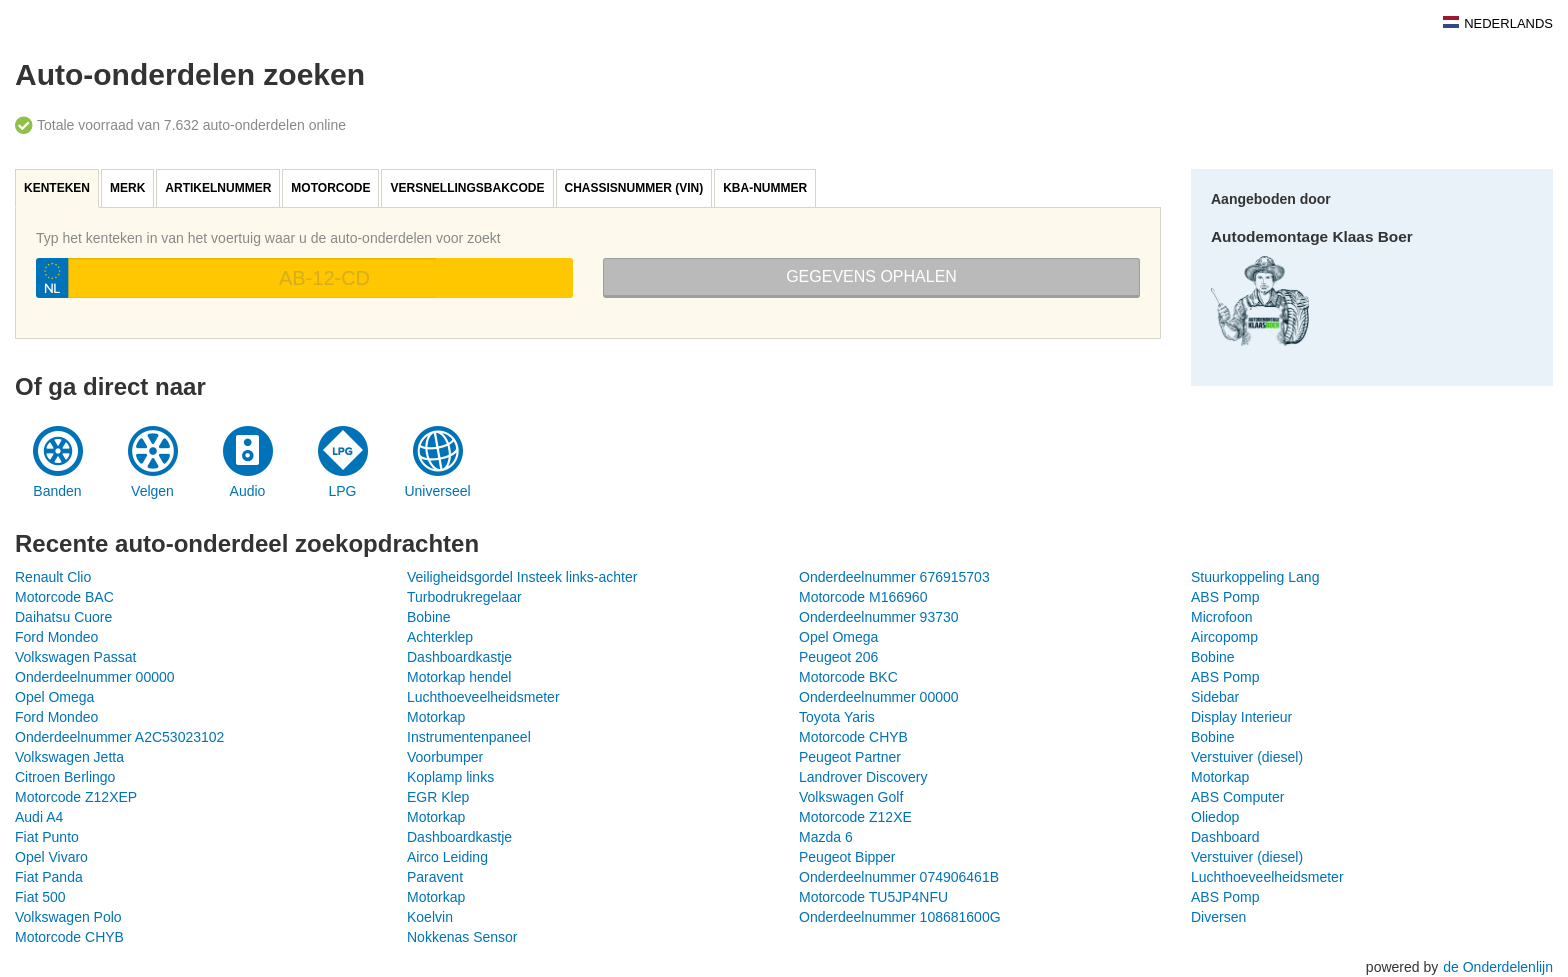 The image size is (1568, 977). I want to click on KBA-nummer, so click(765, 188).